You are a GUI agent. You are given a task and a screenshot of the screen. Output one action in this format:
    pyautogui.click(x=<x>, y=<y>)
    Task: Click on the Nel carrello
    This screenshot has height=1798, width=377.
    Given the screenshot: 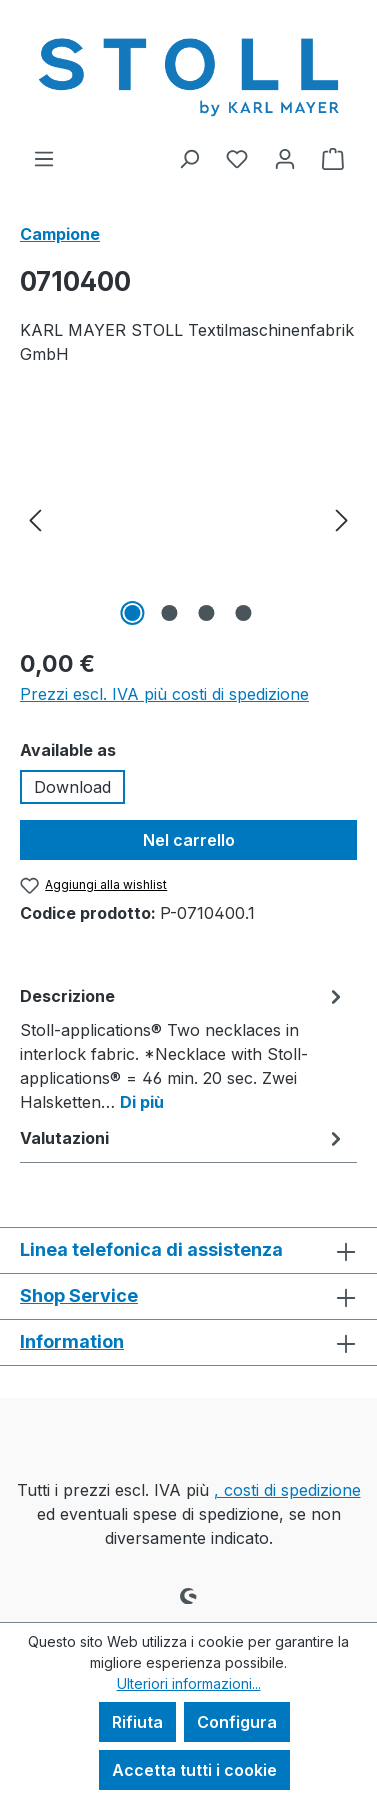 What is the action you would take?
    pyautogui.click(x=189, y=840)
    